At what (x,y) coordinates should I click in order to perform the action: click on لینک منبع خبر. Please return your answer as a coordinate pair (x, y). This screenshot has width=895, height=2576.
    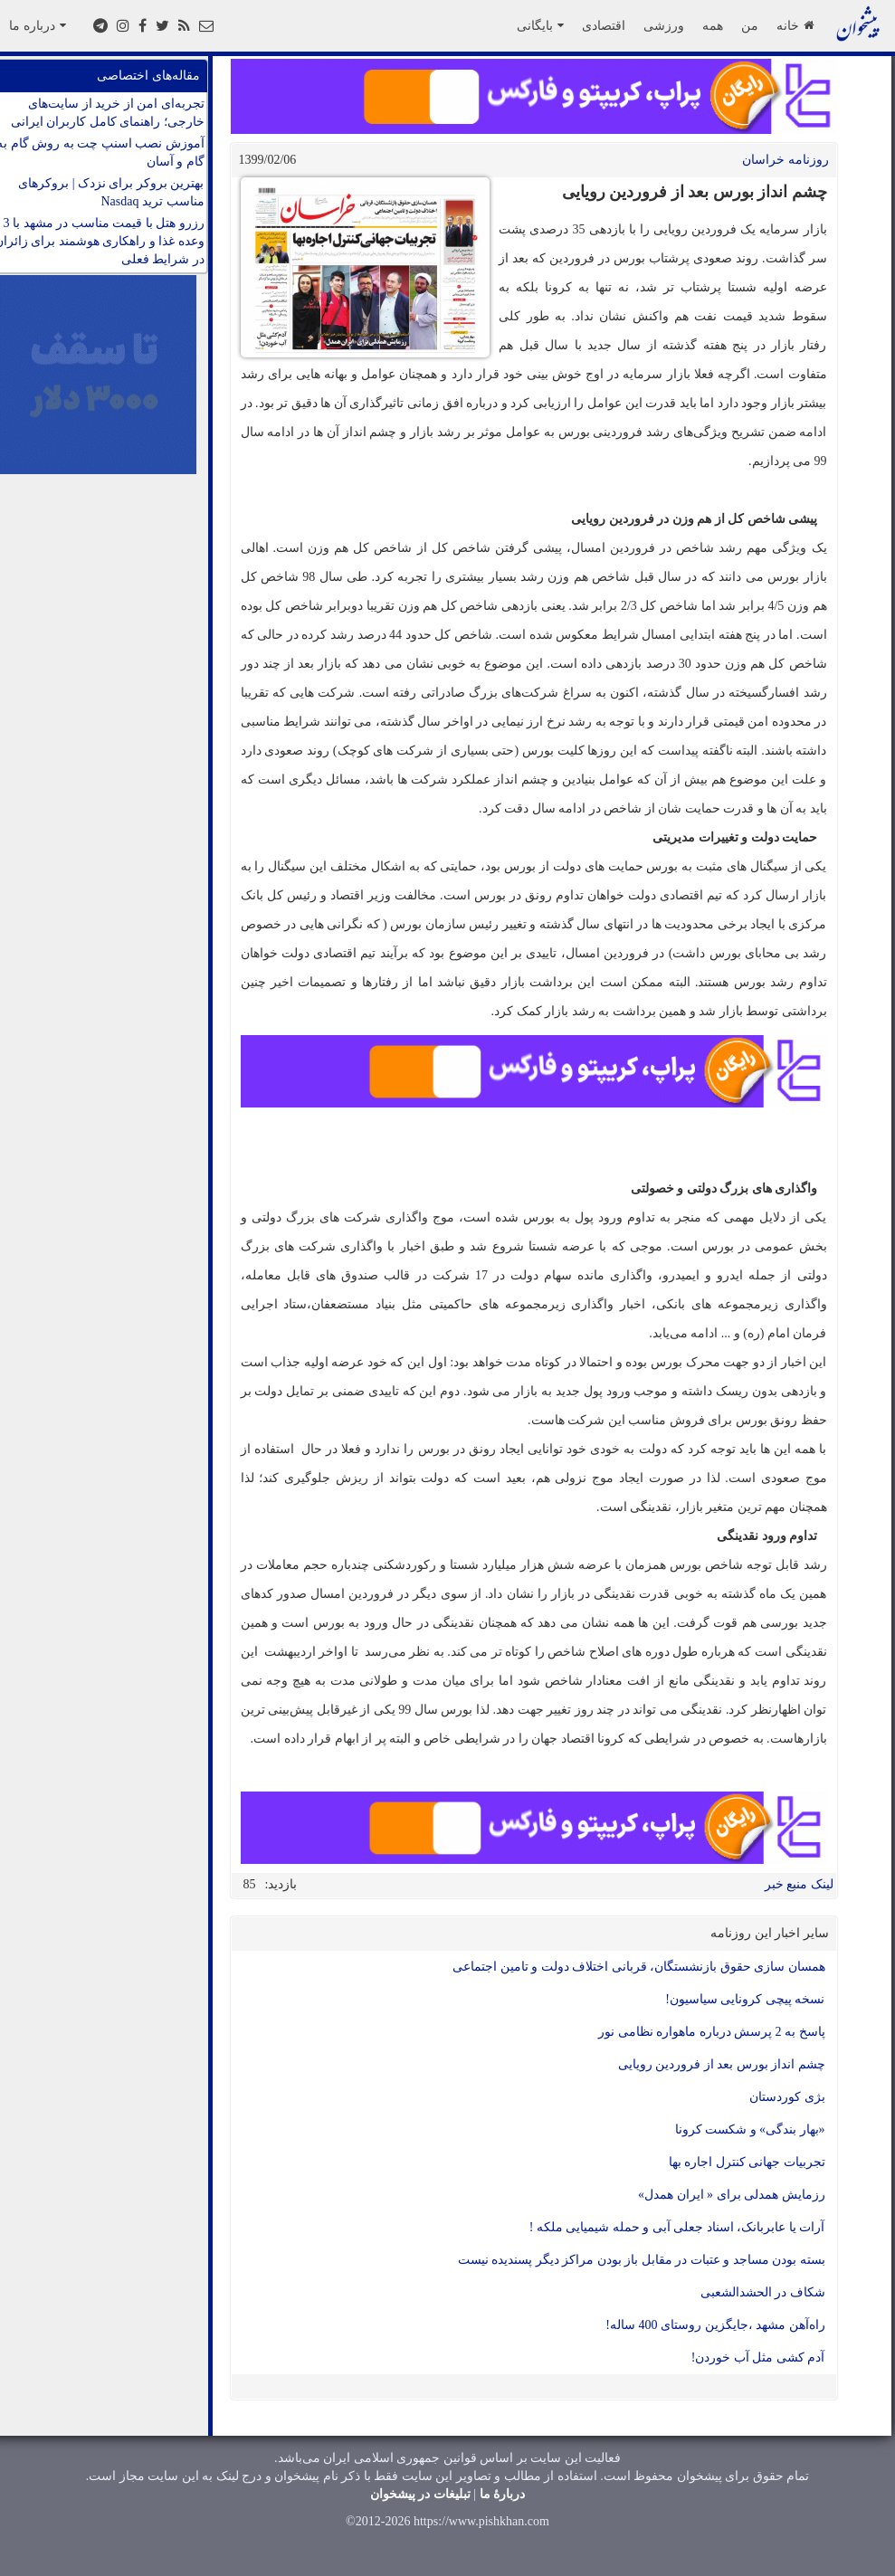
    Looking at the image, I should click on (799, 1884).